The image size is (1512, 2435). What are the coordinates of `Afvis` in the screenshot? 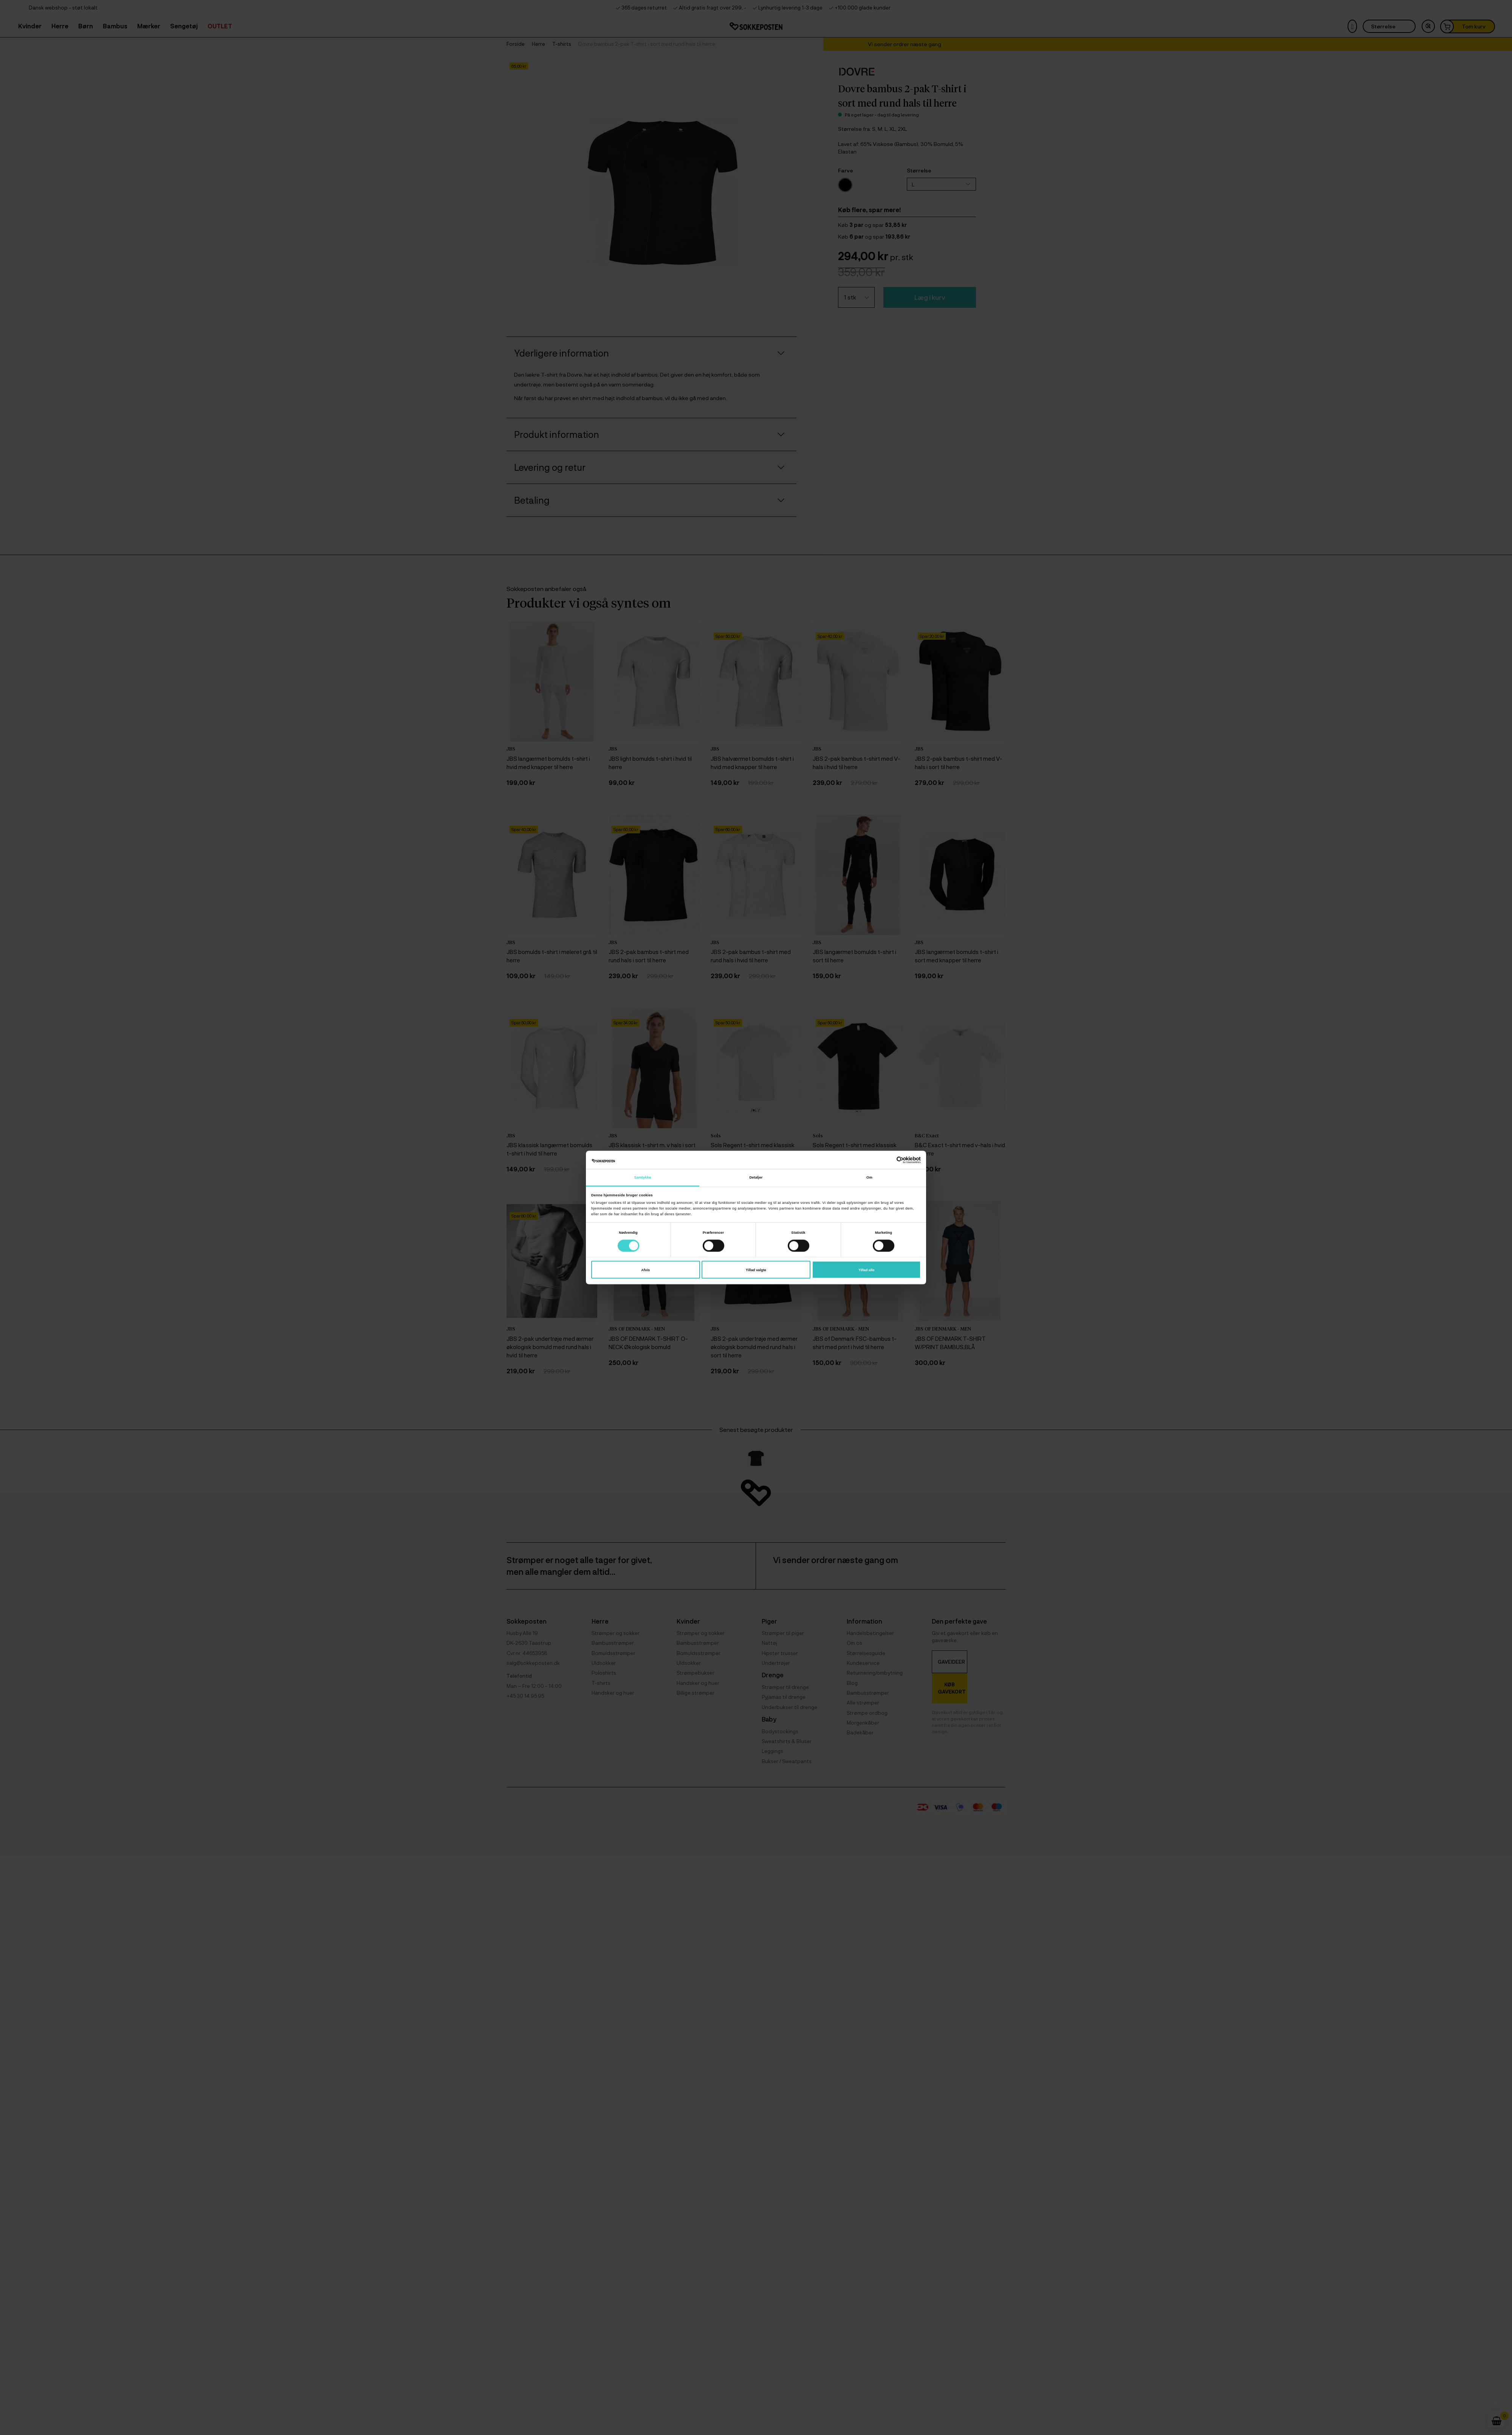 It's located at (645, 1270).